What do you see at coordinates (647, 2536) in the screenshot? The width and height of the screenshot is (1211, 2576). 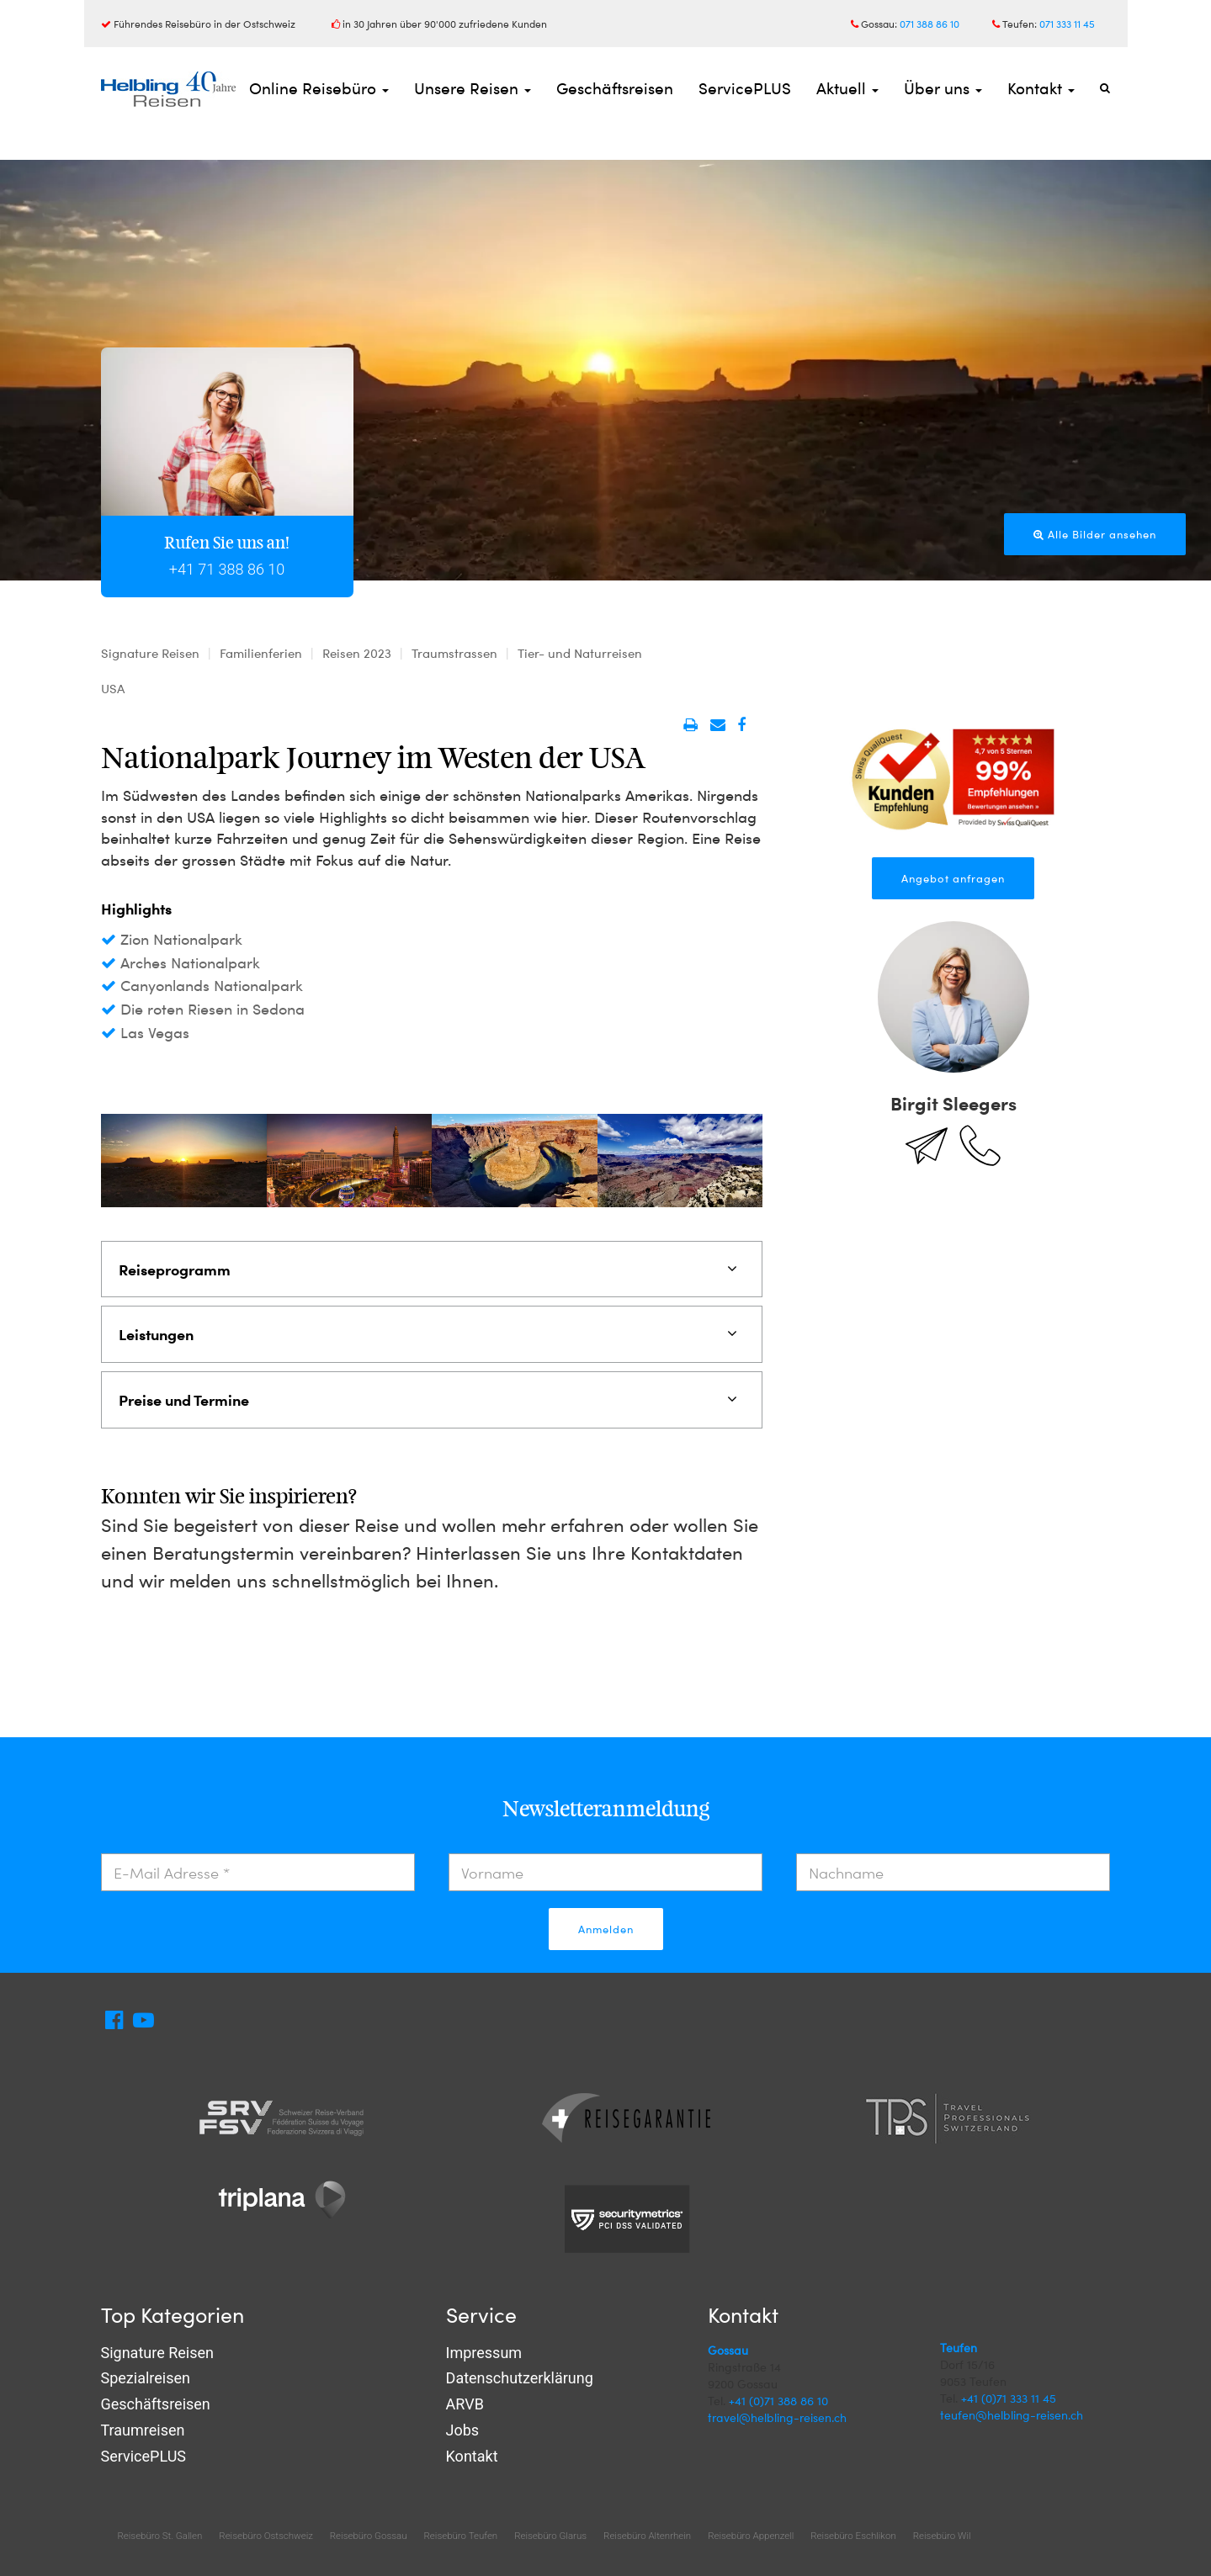 I see `Reisebüro Altenrhein` at bounding box center [647, 2536].